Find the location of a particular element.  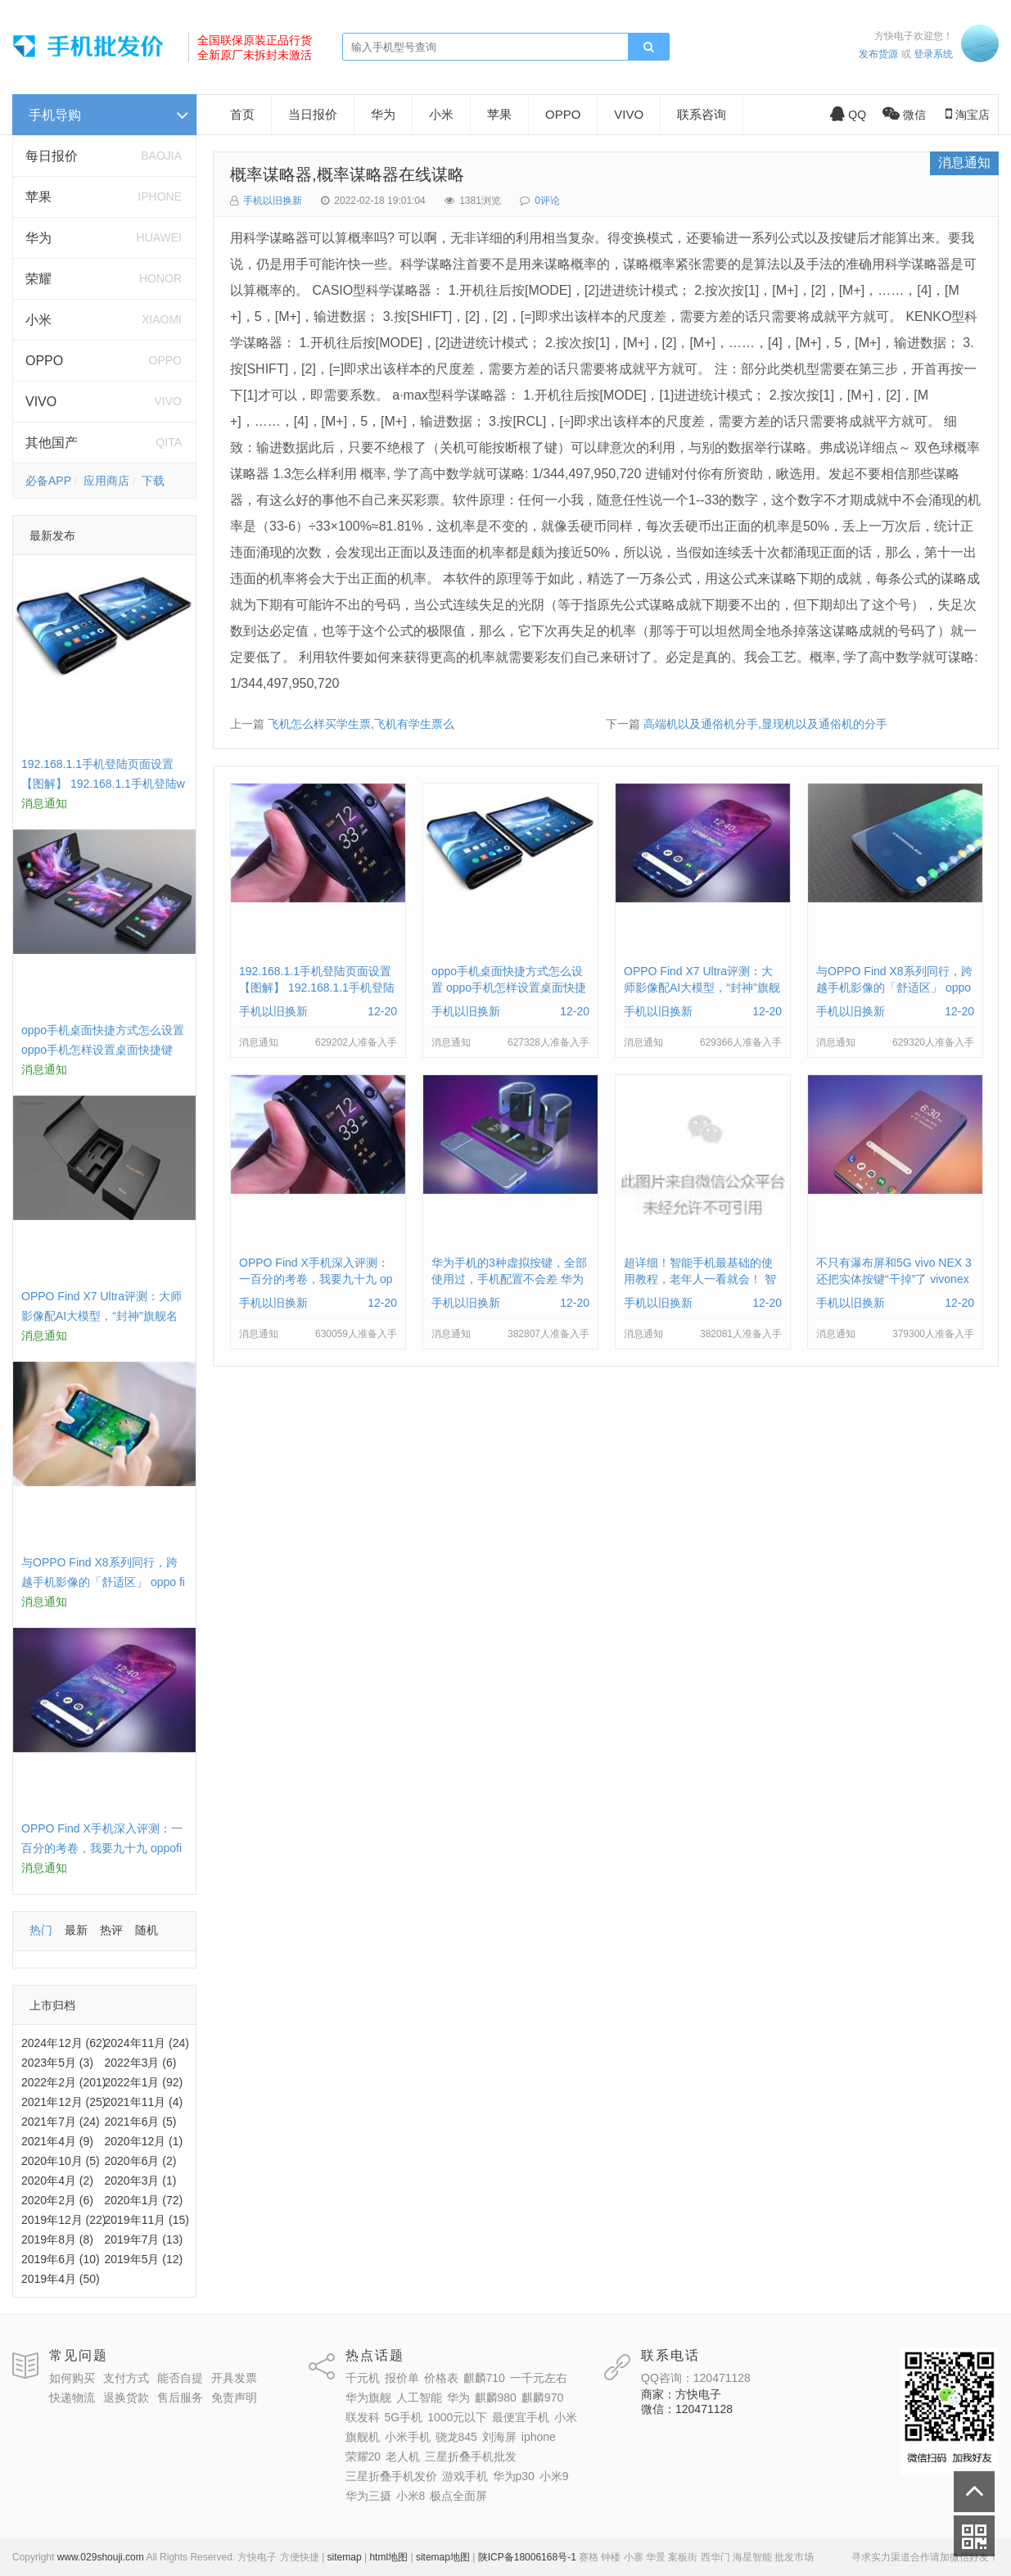

荣耀 is located at coordinates (38, 279).